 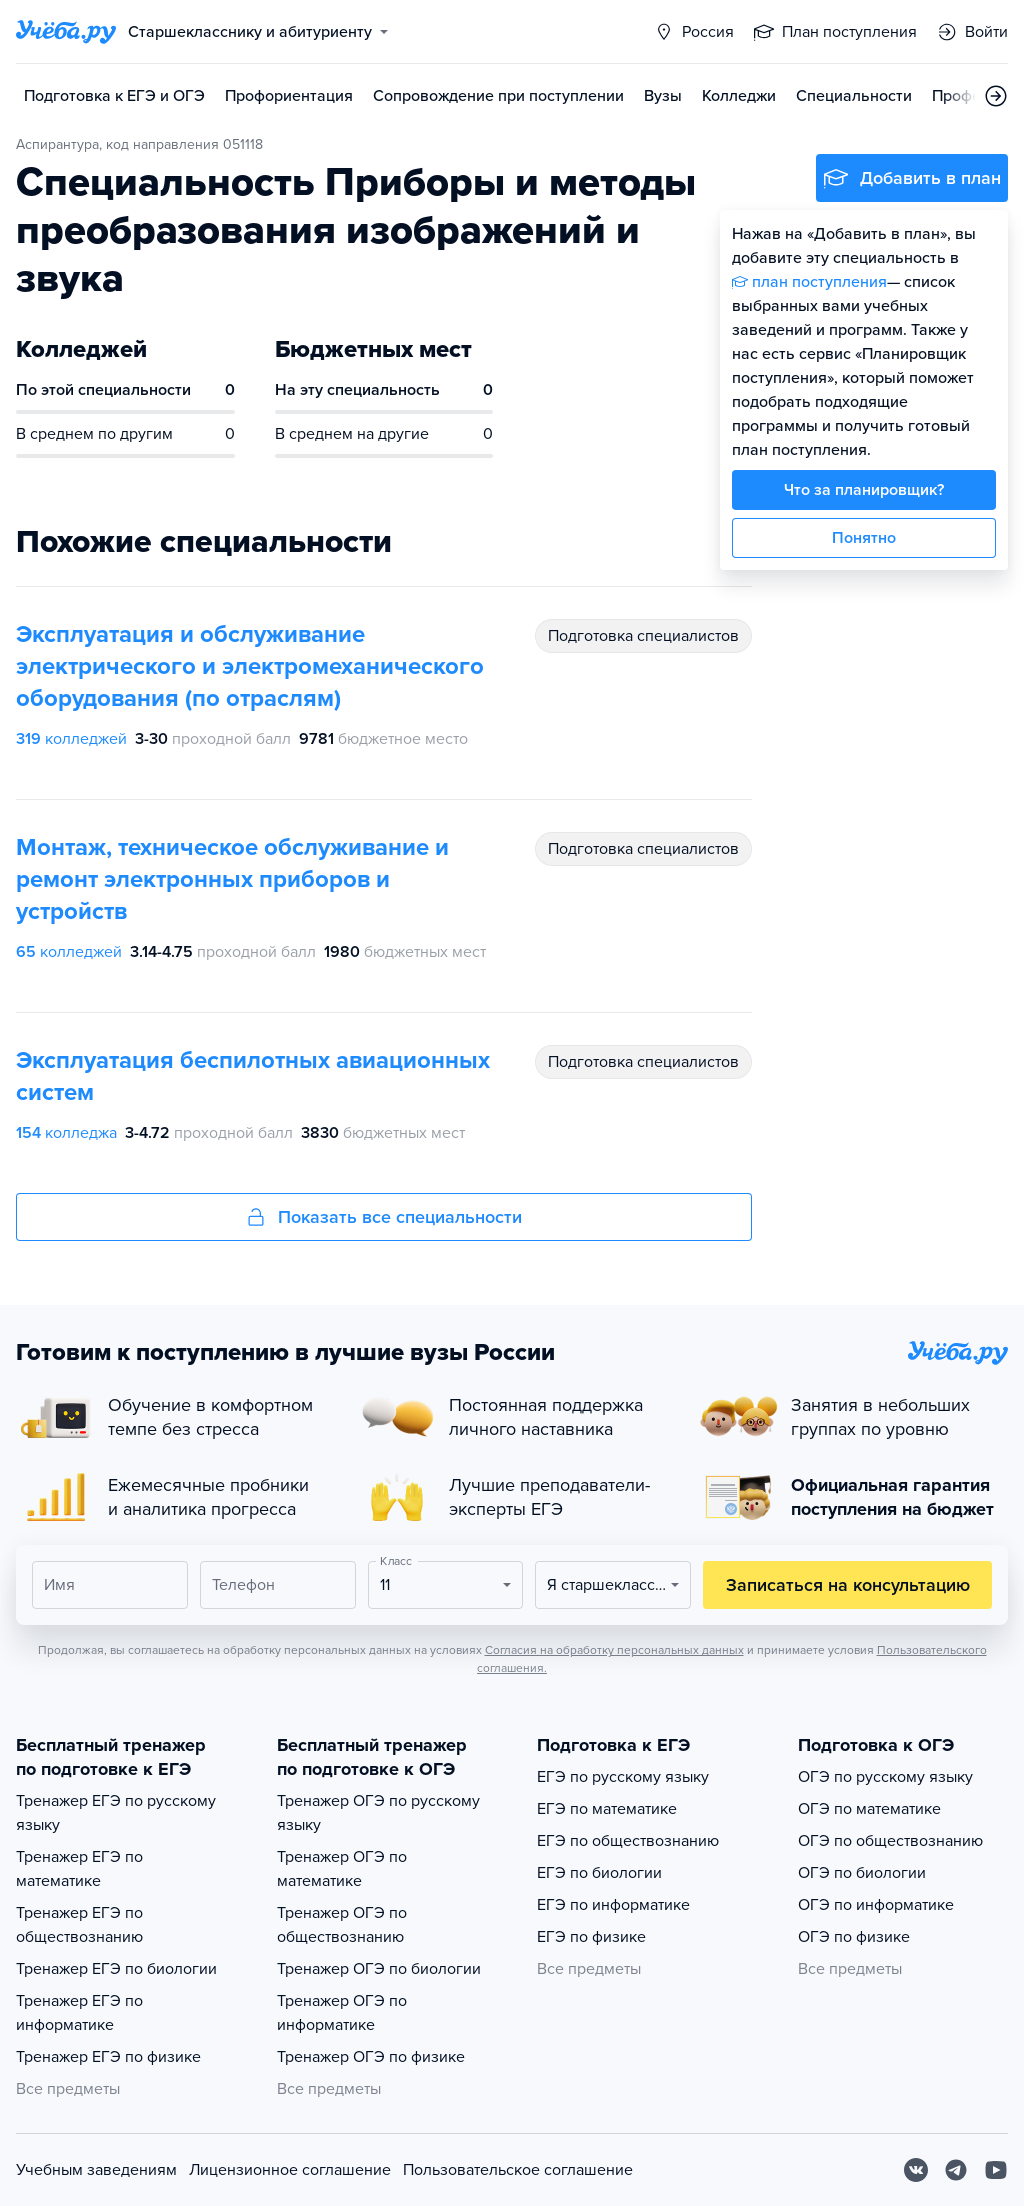 What do you see at coordinates (518, 2170) in the screenshot?
I see `Пользовательское соглашение` at bounding box center [518, 2170].